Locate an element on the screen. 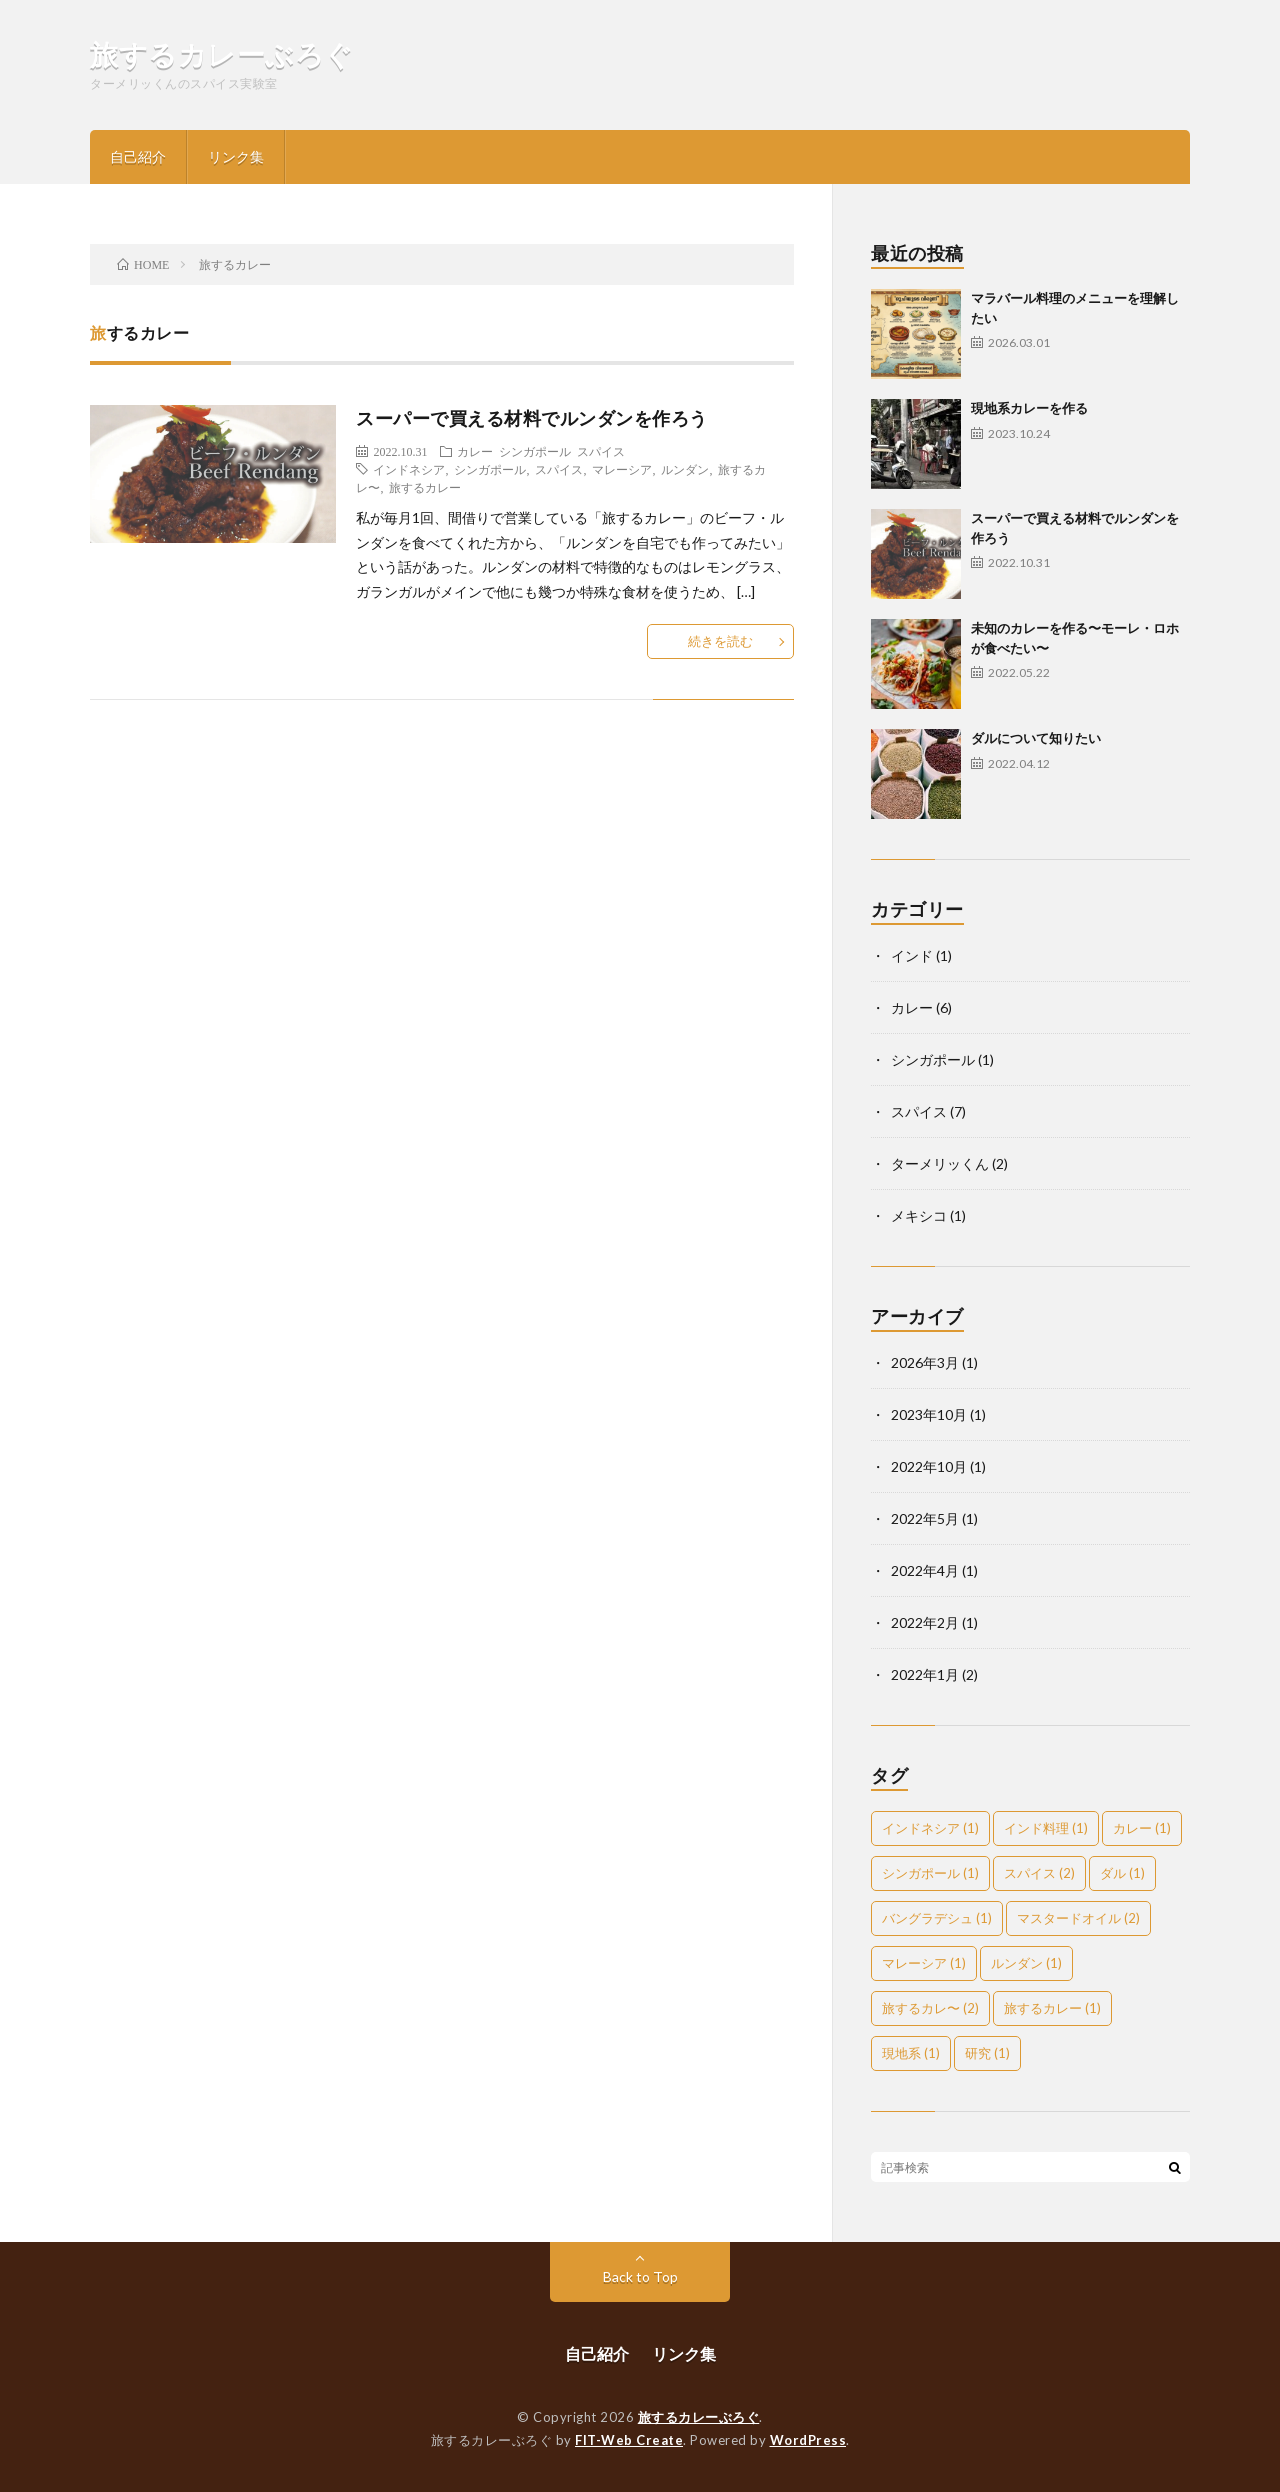 The width and height of the screenshot is (1280, 2492). シンガポール is located at coordinates (535, 451).